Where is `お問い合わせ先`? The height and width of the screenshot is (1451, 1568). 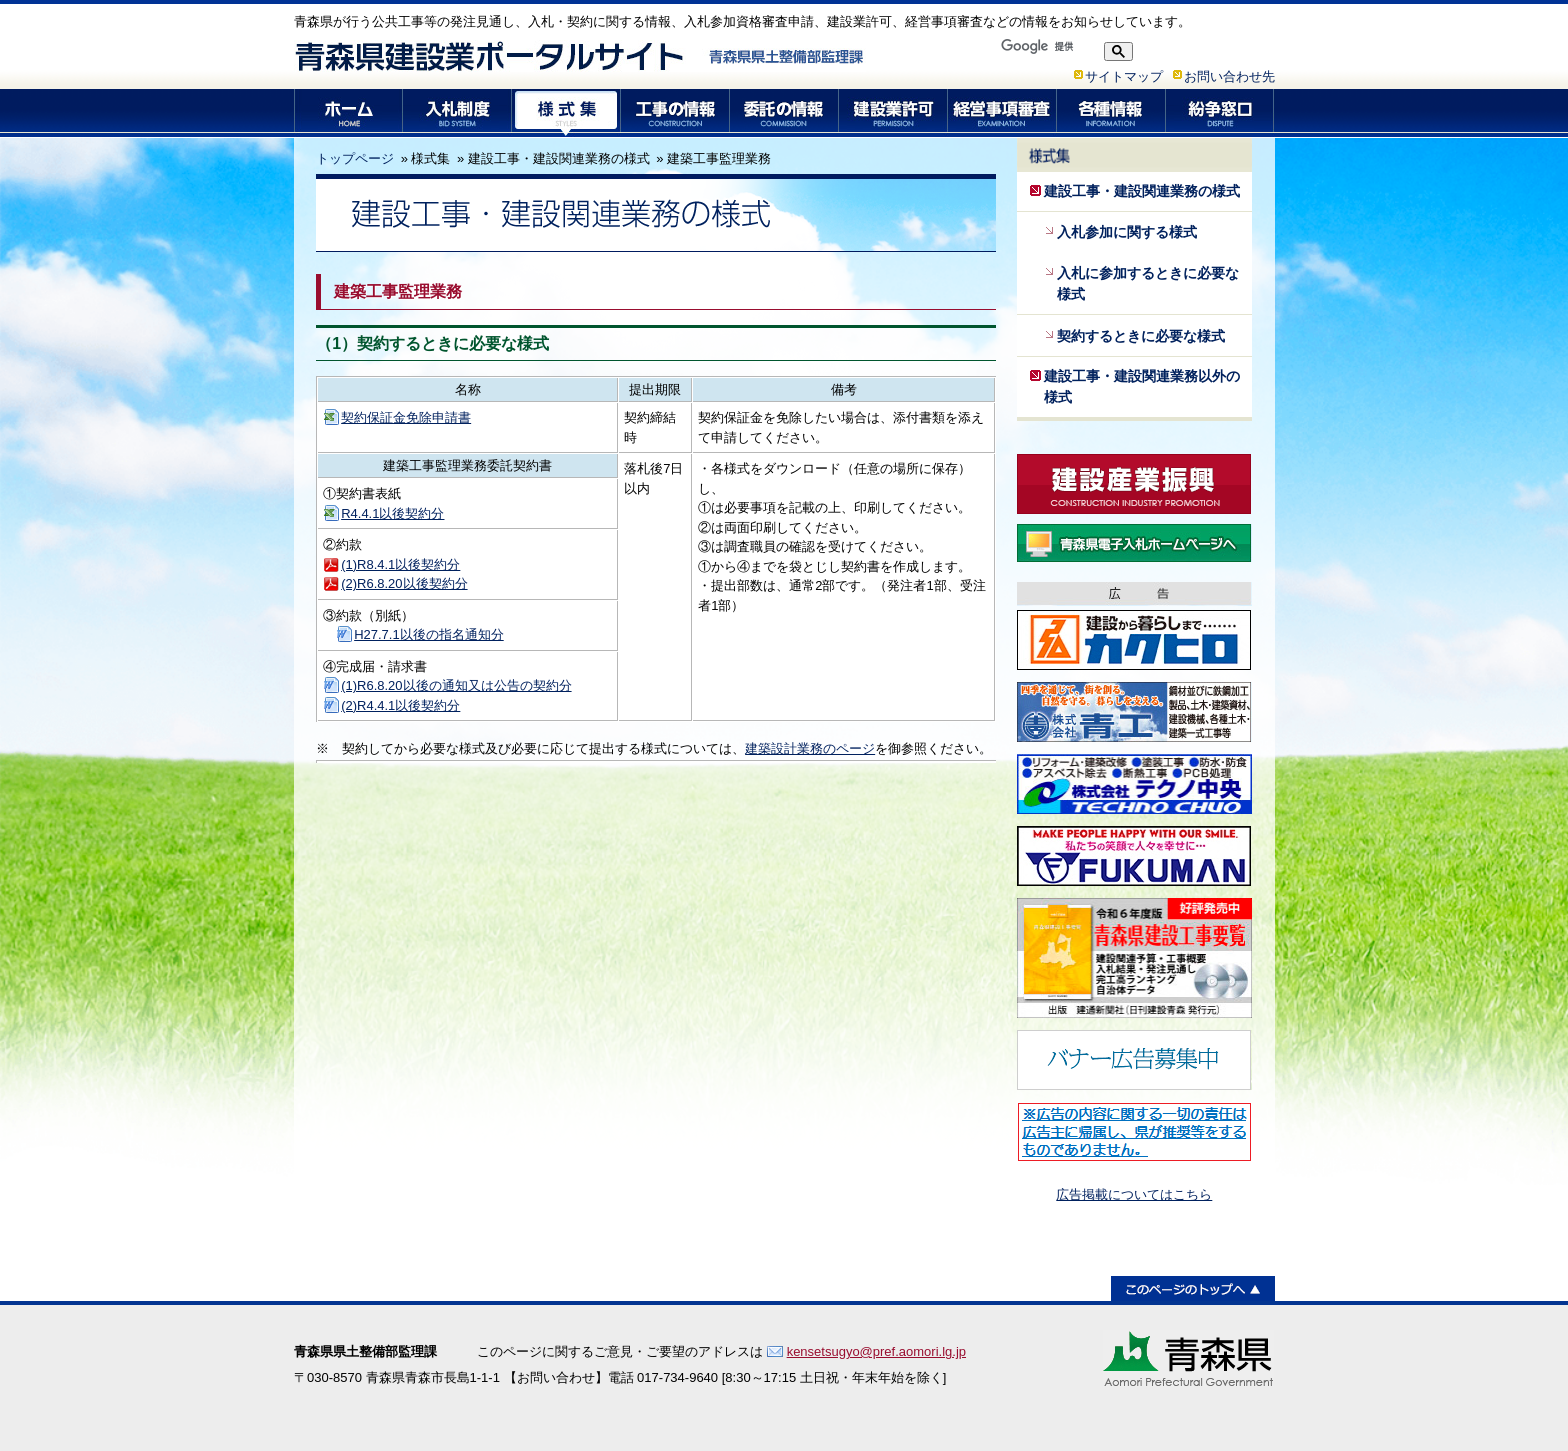 お問い合わせ先 is located at coordinates (1229, 76).